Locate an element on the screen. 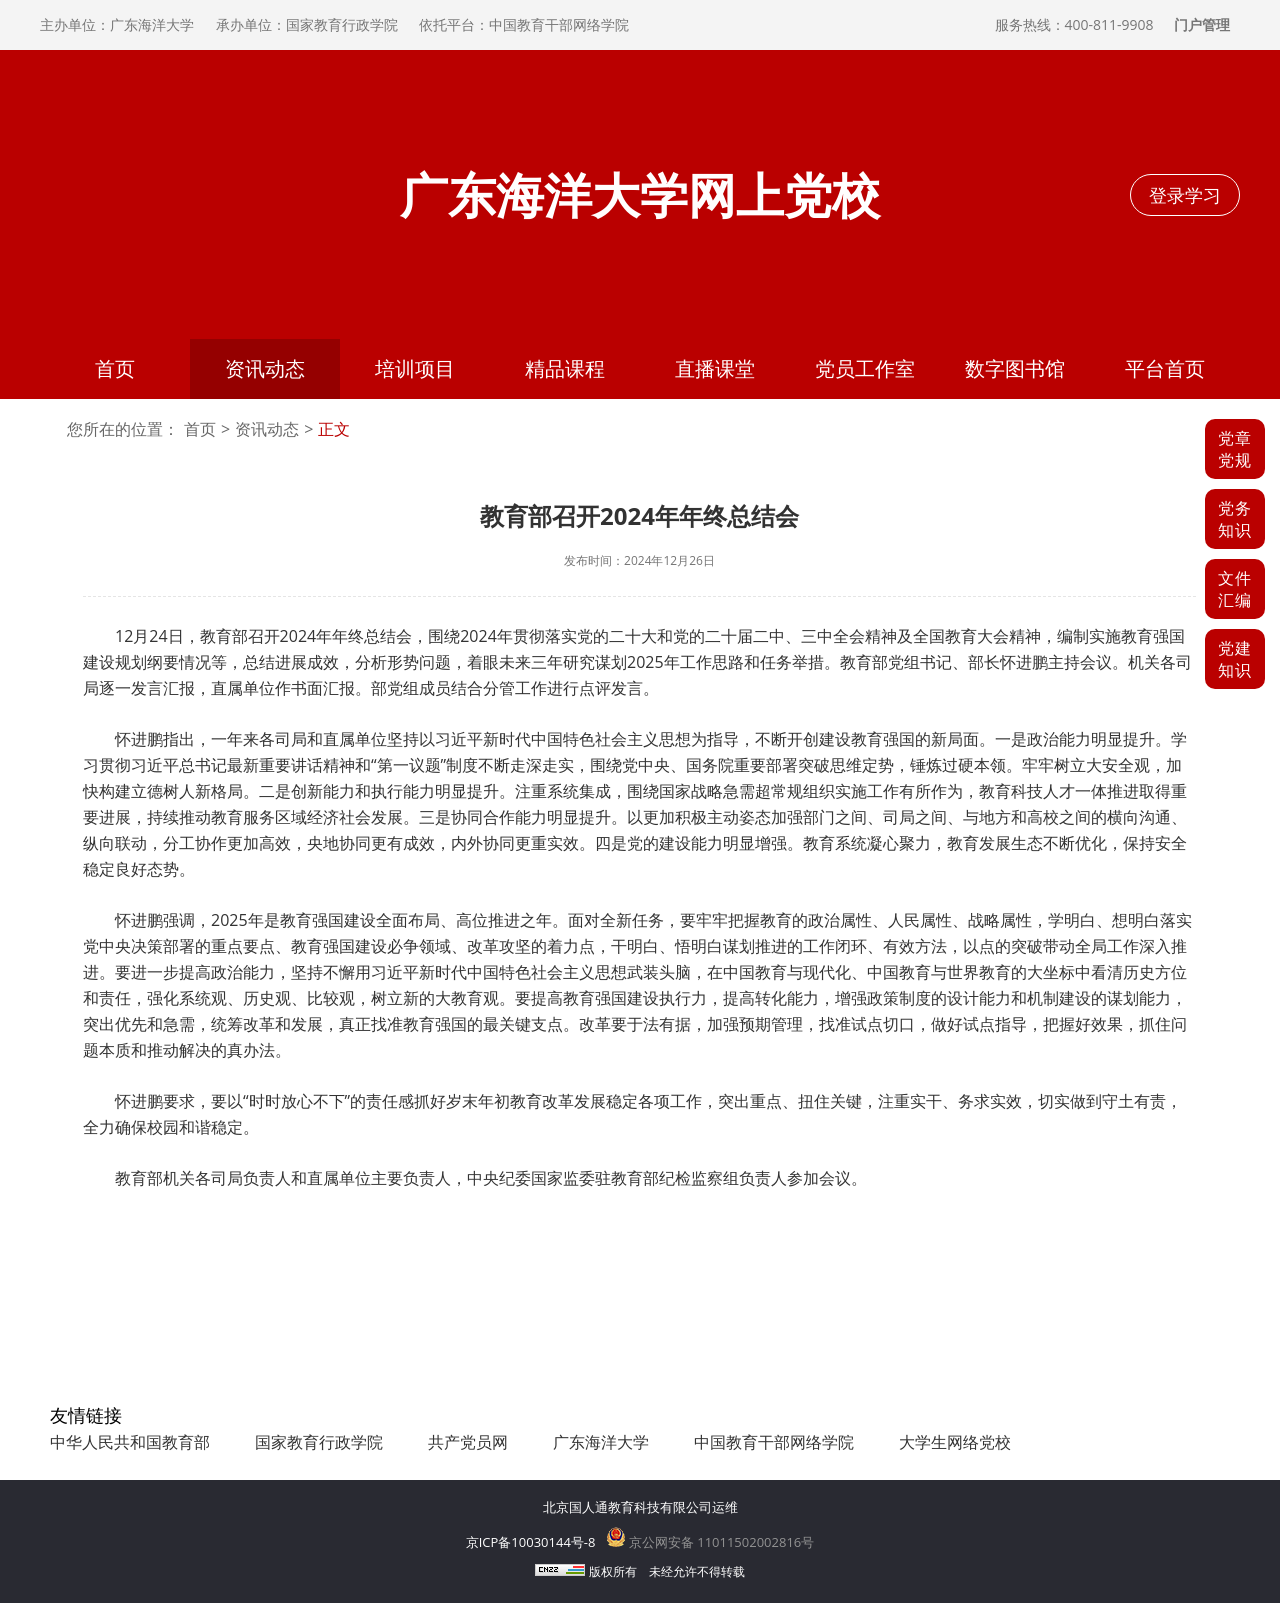  广东海洋大学 is located at coordinates (601, 1442).